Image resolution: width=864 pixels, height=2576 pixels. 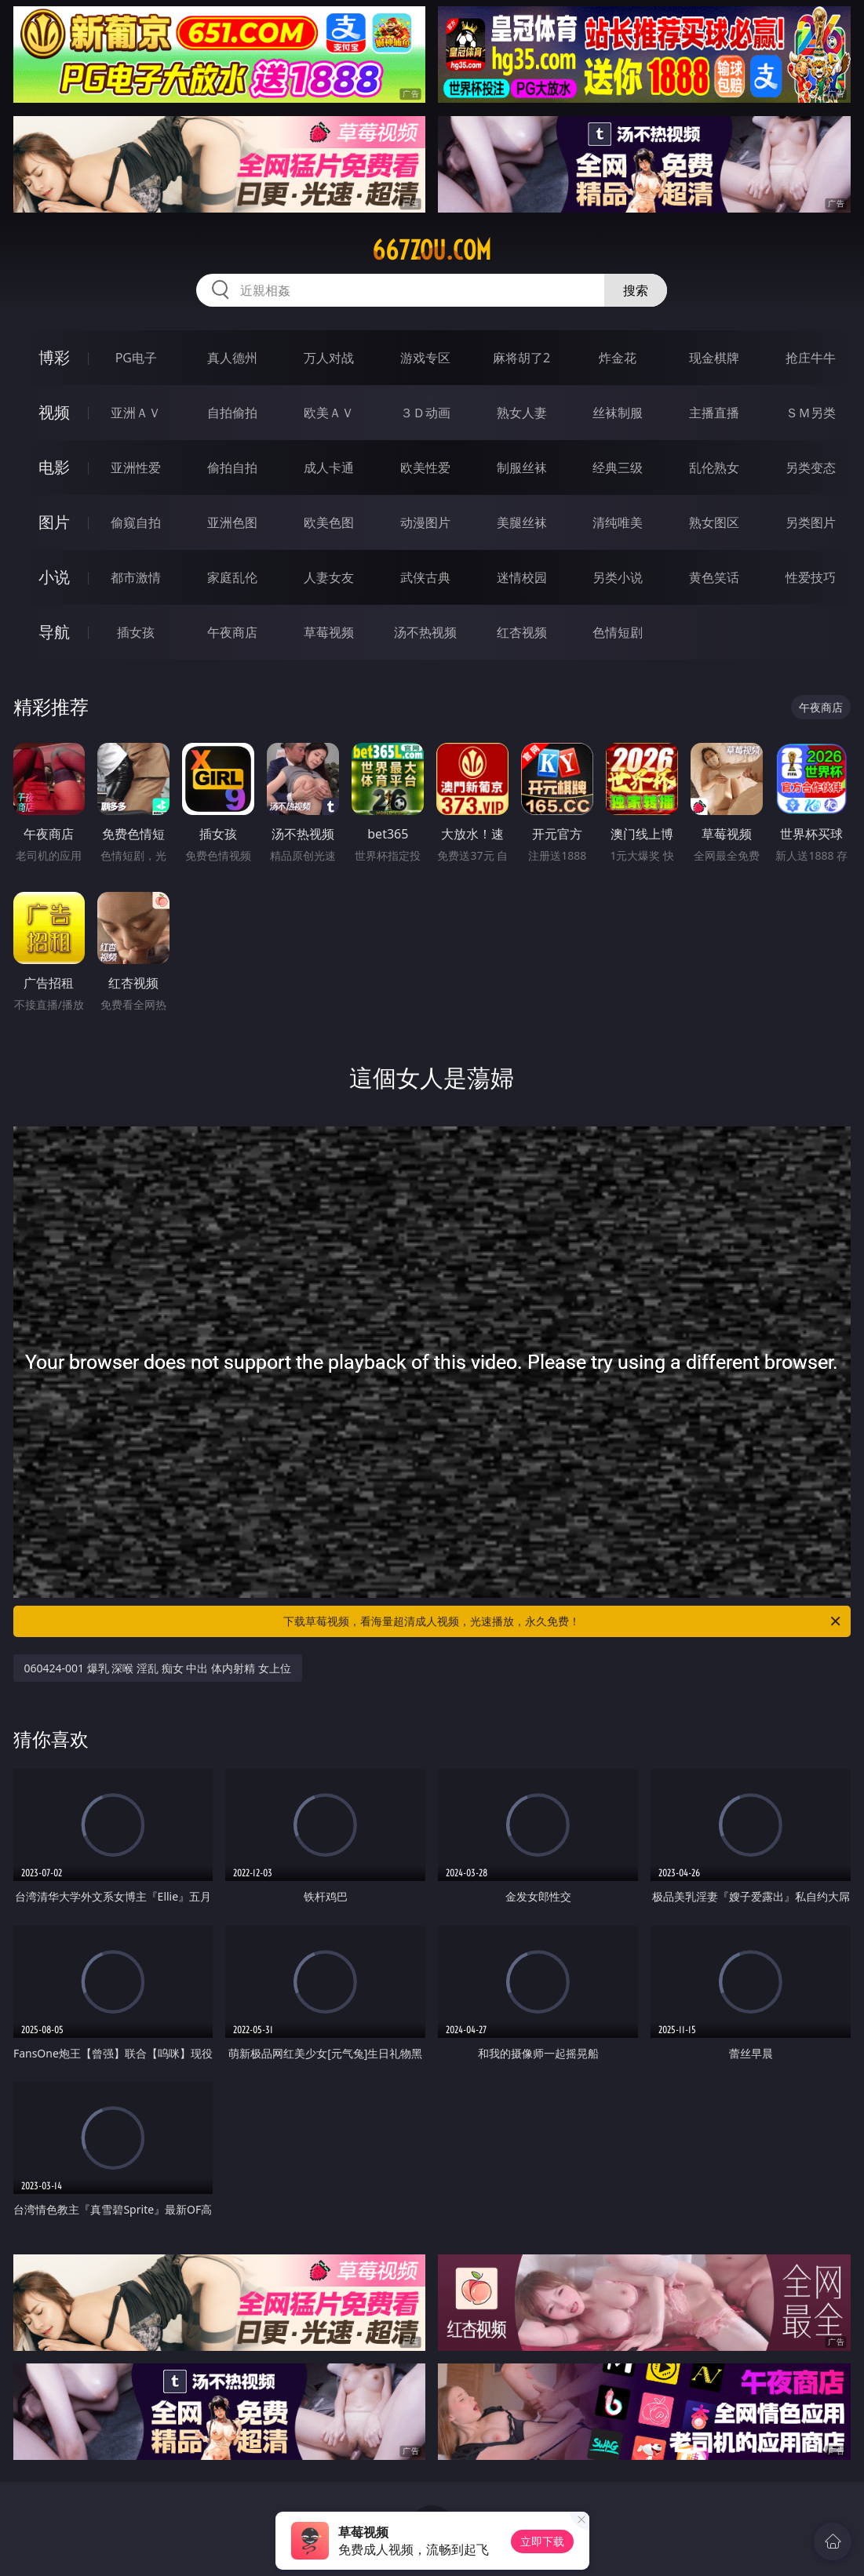 I want to click on 图片, so click(x=54, y=522).